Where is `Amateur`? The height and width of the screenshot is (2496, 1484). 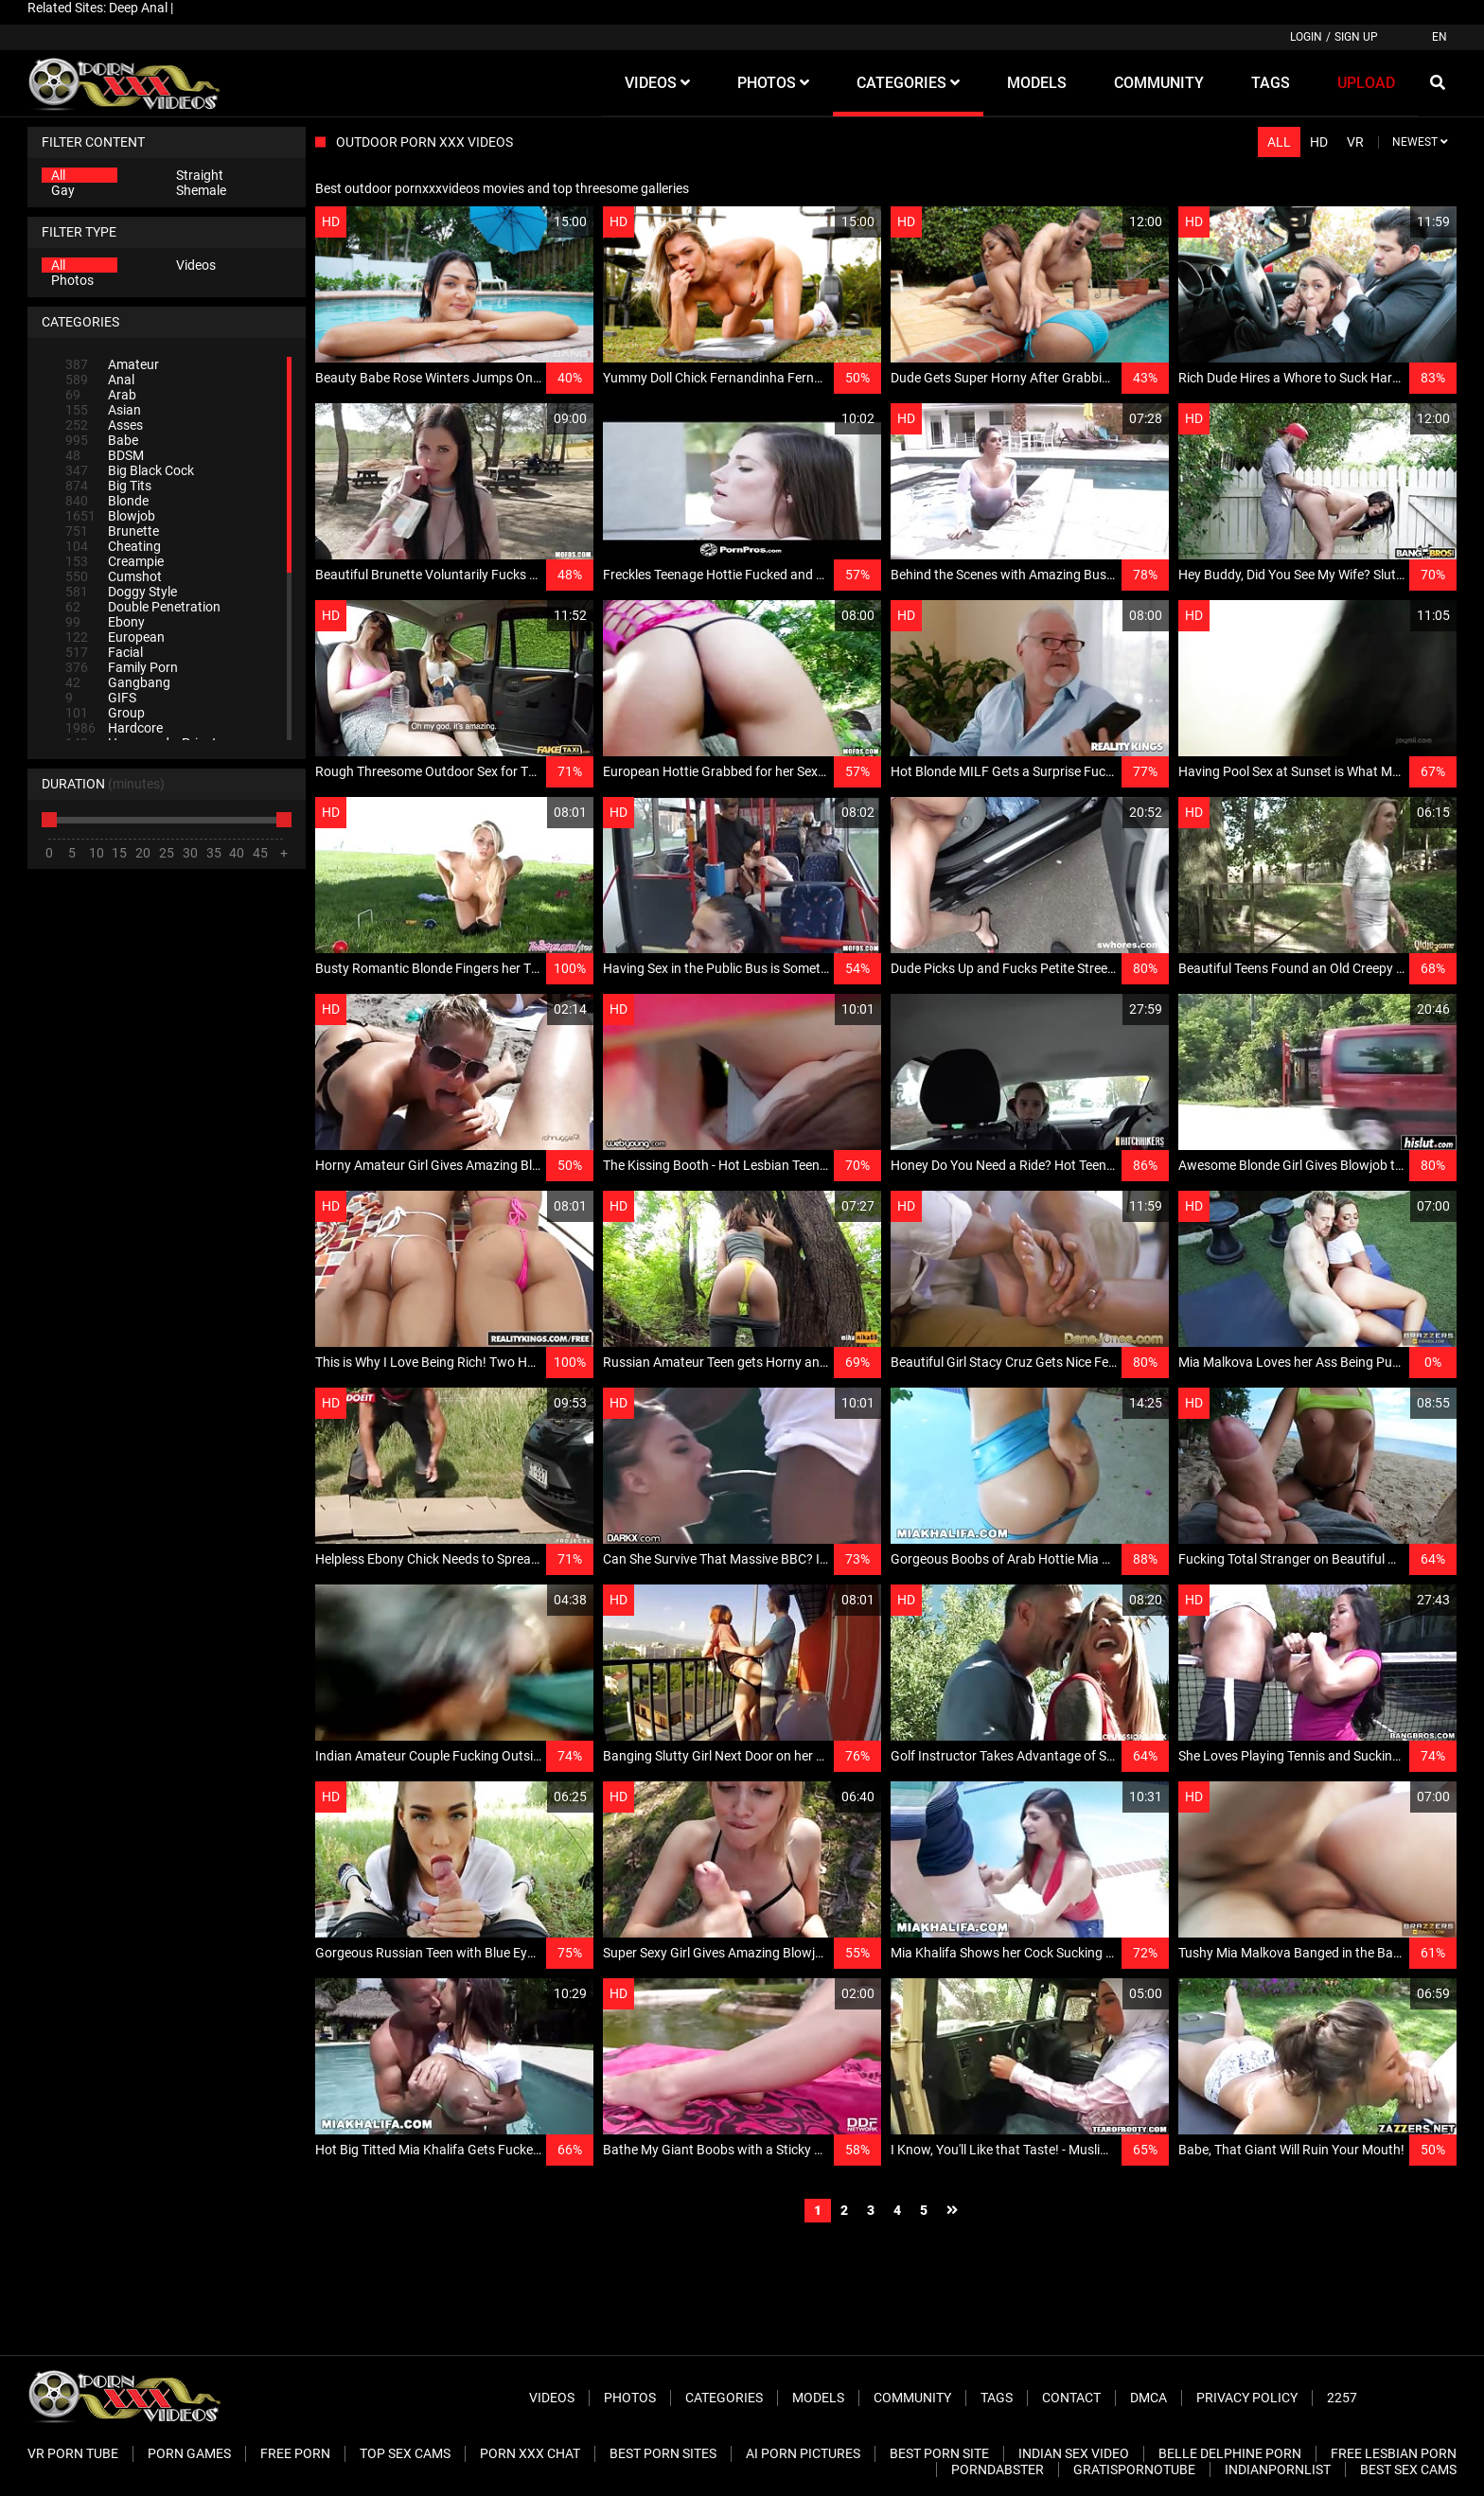
Amateur is located at coordinates (112, 364).